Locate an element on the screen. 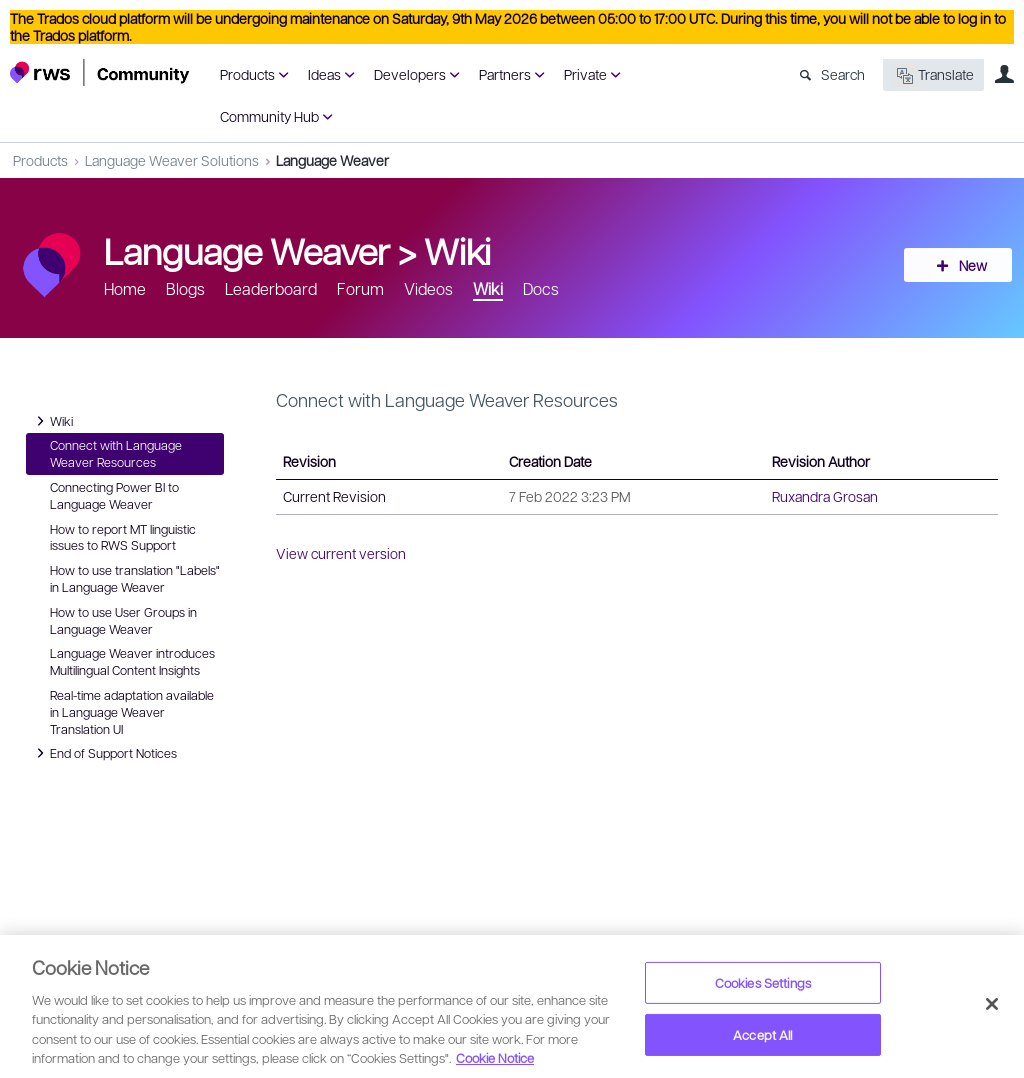 The width and height of the screenshot is (1024, 1078). Accept All is located at coordinates (762, 1034).